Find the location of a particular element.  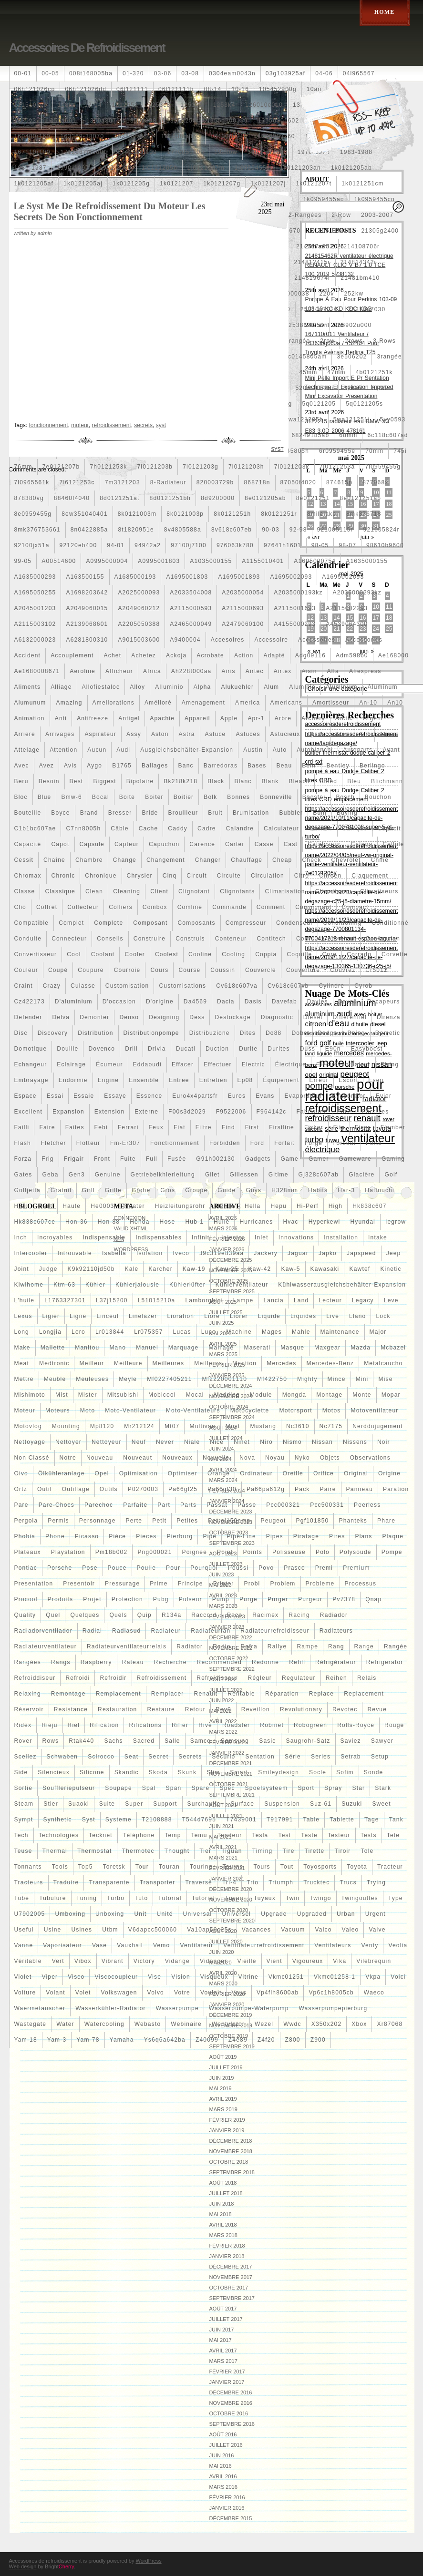

décembre 2016 is located at coordinates (230, 2392).